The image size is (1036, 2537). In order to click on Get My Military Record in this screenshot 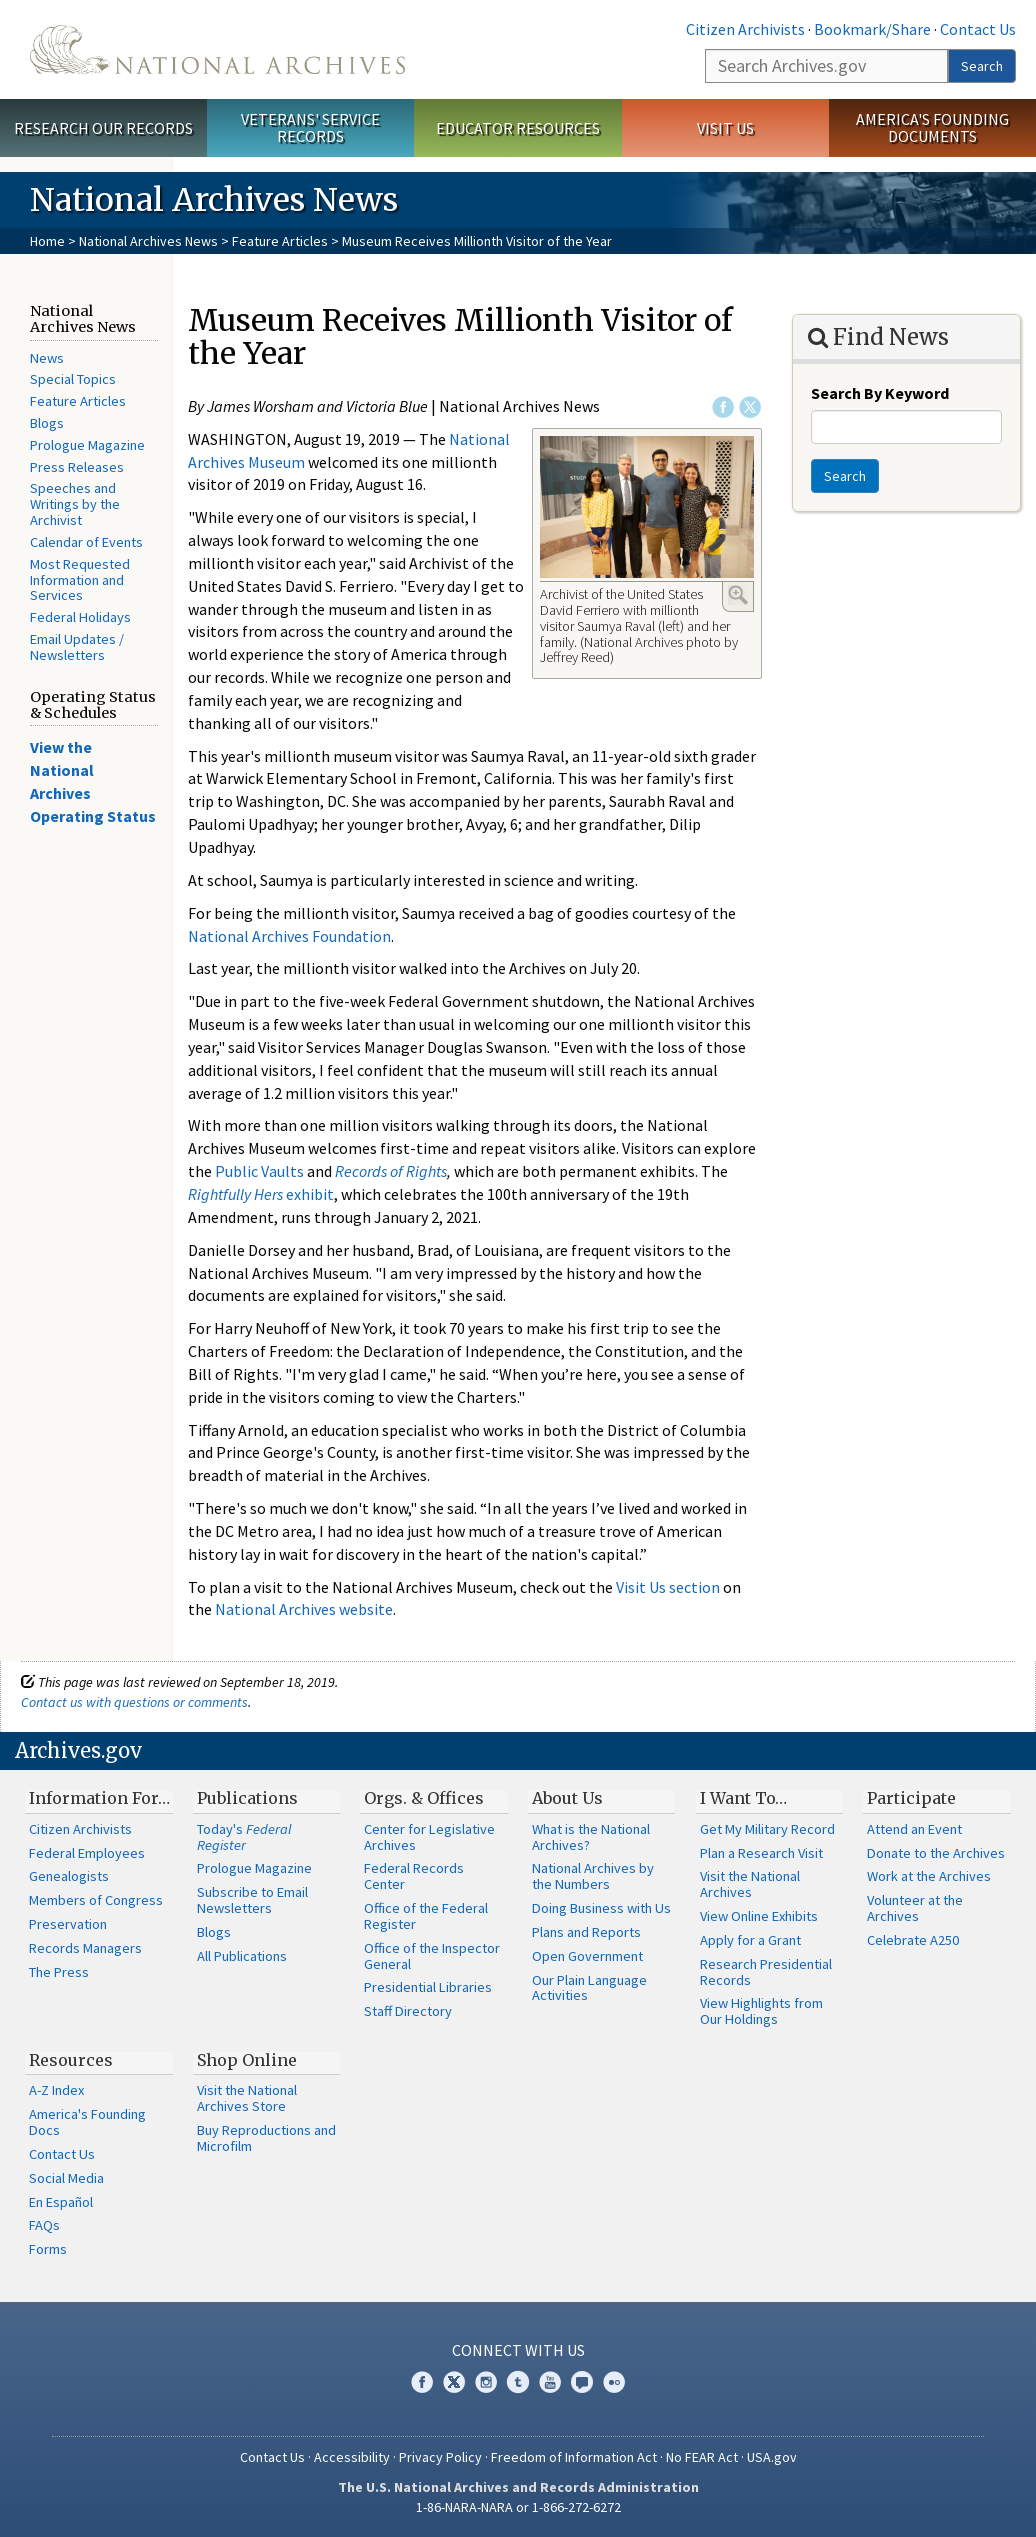, I will do `click(767, 1829)`.